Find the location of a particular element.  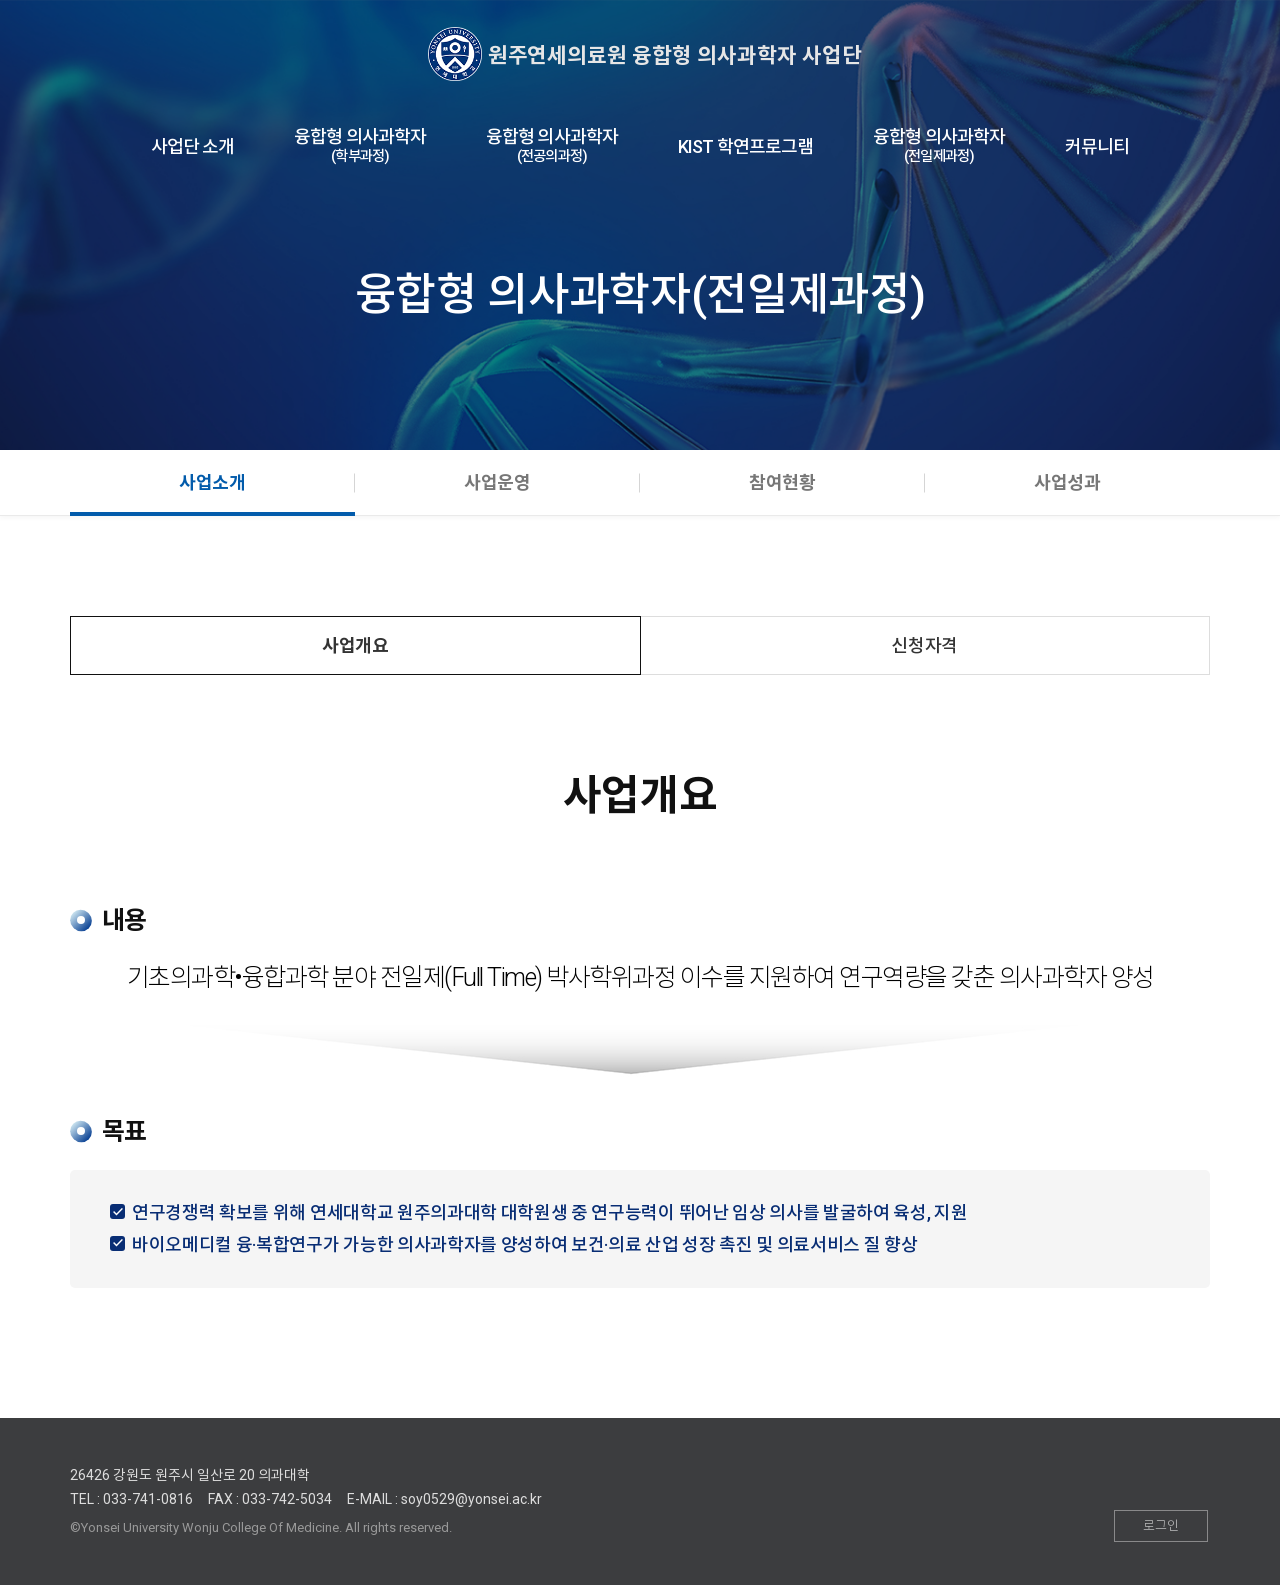

사업단 소개 is located at coordinates (193, 146).